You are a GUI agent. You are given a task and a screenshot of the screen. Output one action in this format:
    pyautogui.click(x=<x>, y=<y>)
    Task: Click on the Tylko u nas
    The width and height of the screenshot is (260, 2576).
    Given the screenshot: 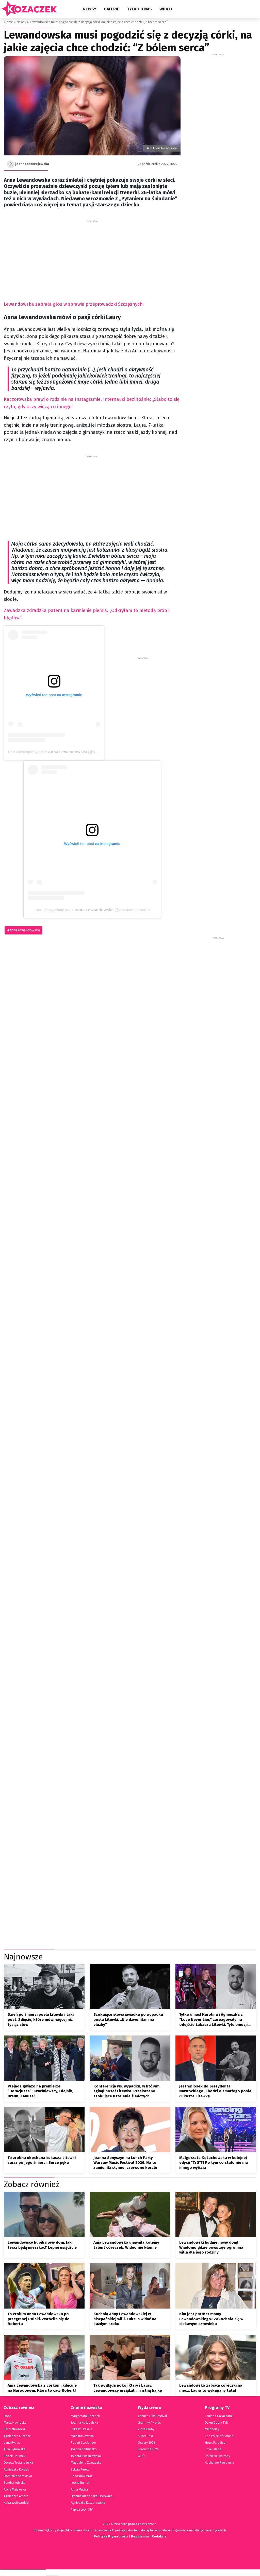 What is the action you would take?
    pyautogui.click(x=139, y=9)
    